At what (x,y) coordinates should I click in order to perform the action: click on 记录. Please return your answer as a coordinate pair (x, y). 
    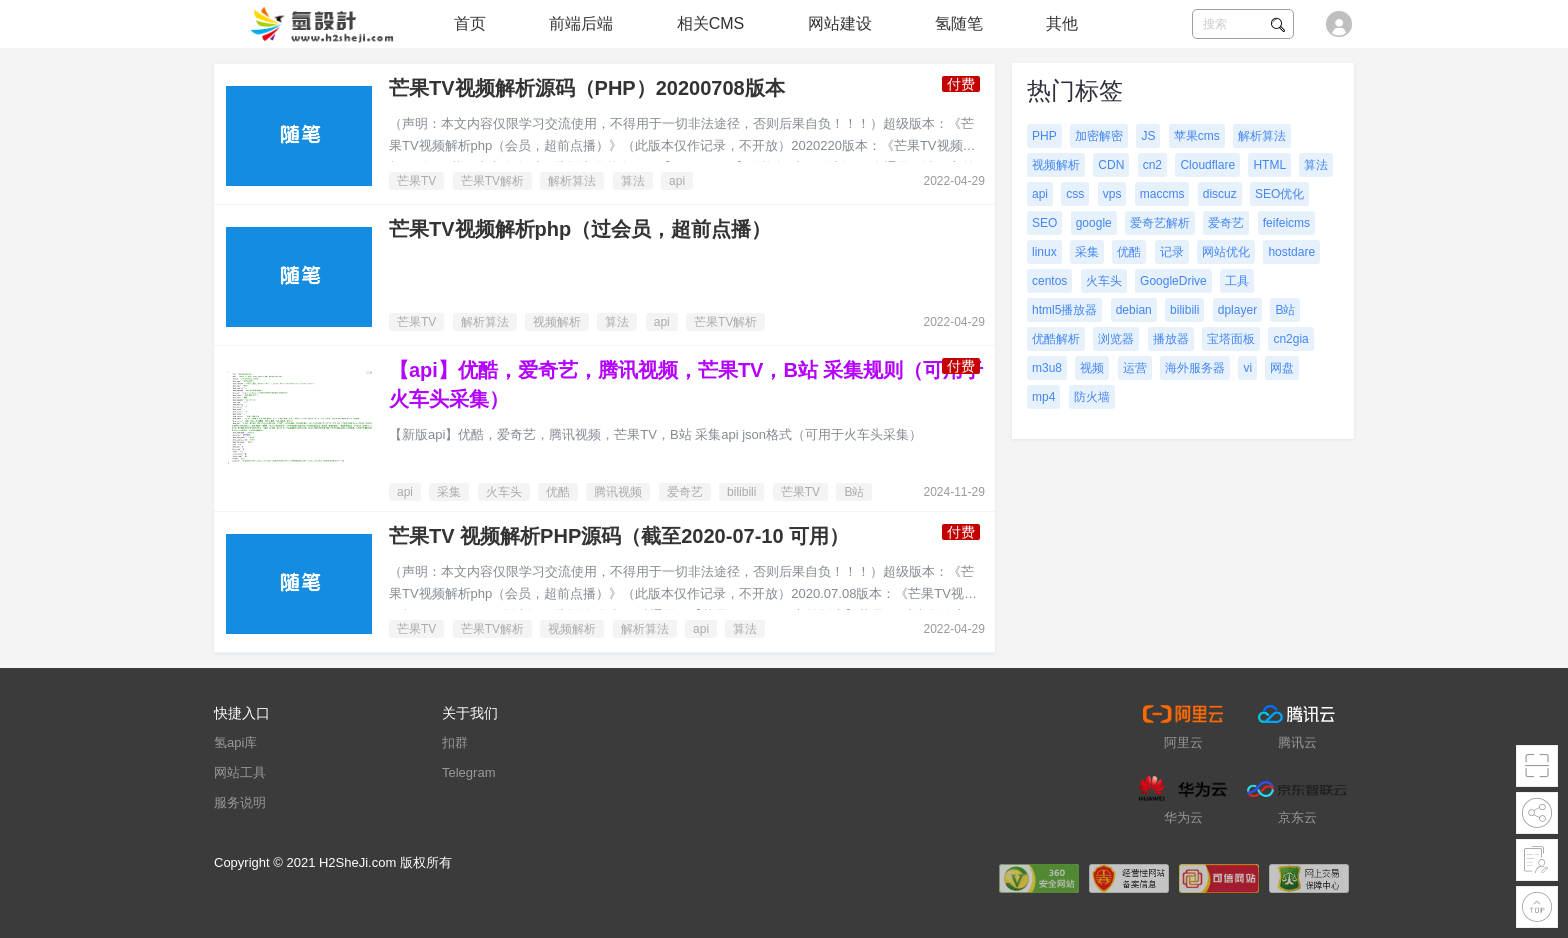
    Looking at the image, I should click on (1172, 252).